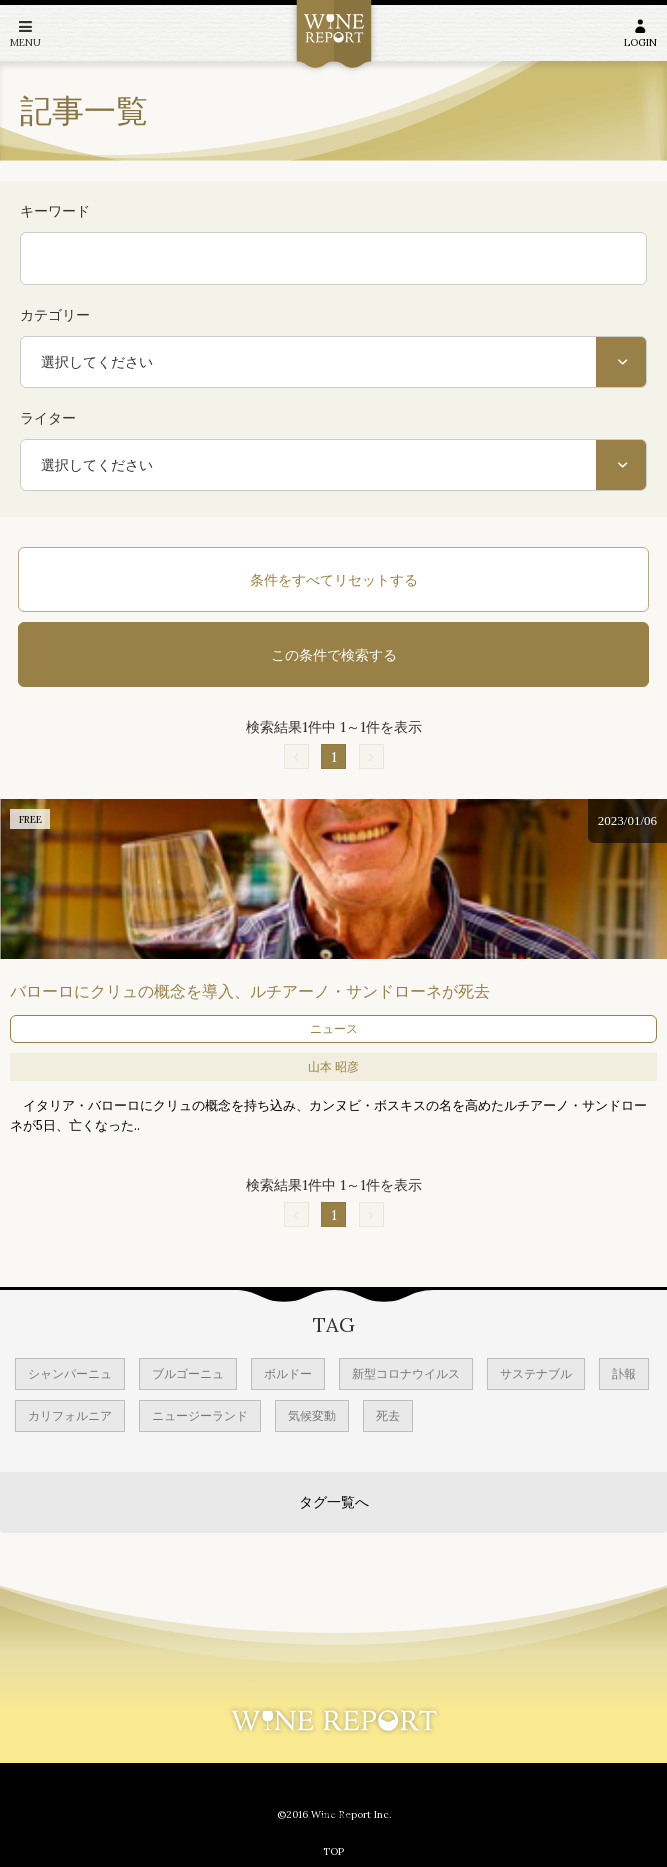  What do you see at coordinates (388, 1415) in the screenshot?
I see `死去` at bounding box center [388, 1415].